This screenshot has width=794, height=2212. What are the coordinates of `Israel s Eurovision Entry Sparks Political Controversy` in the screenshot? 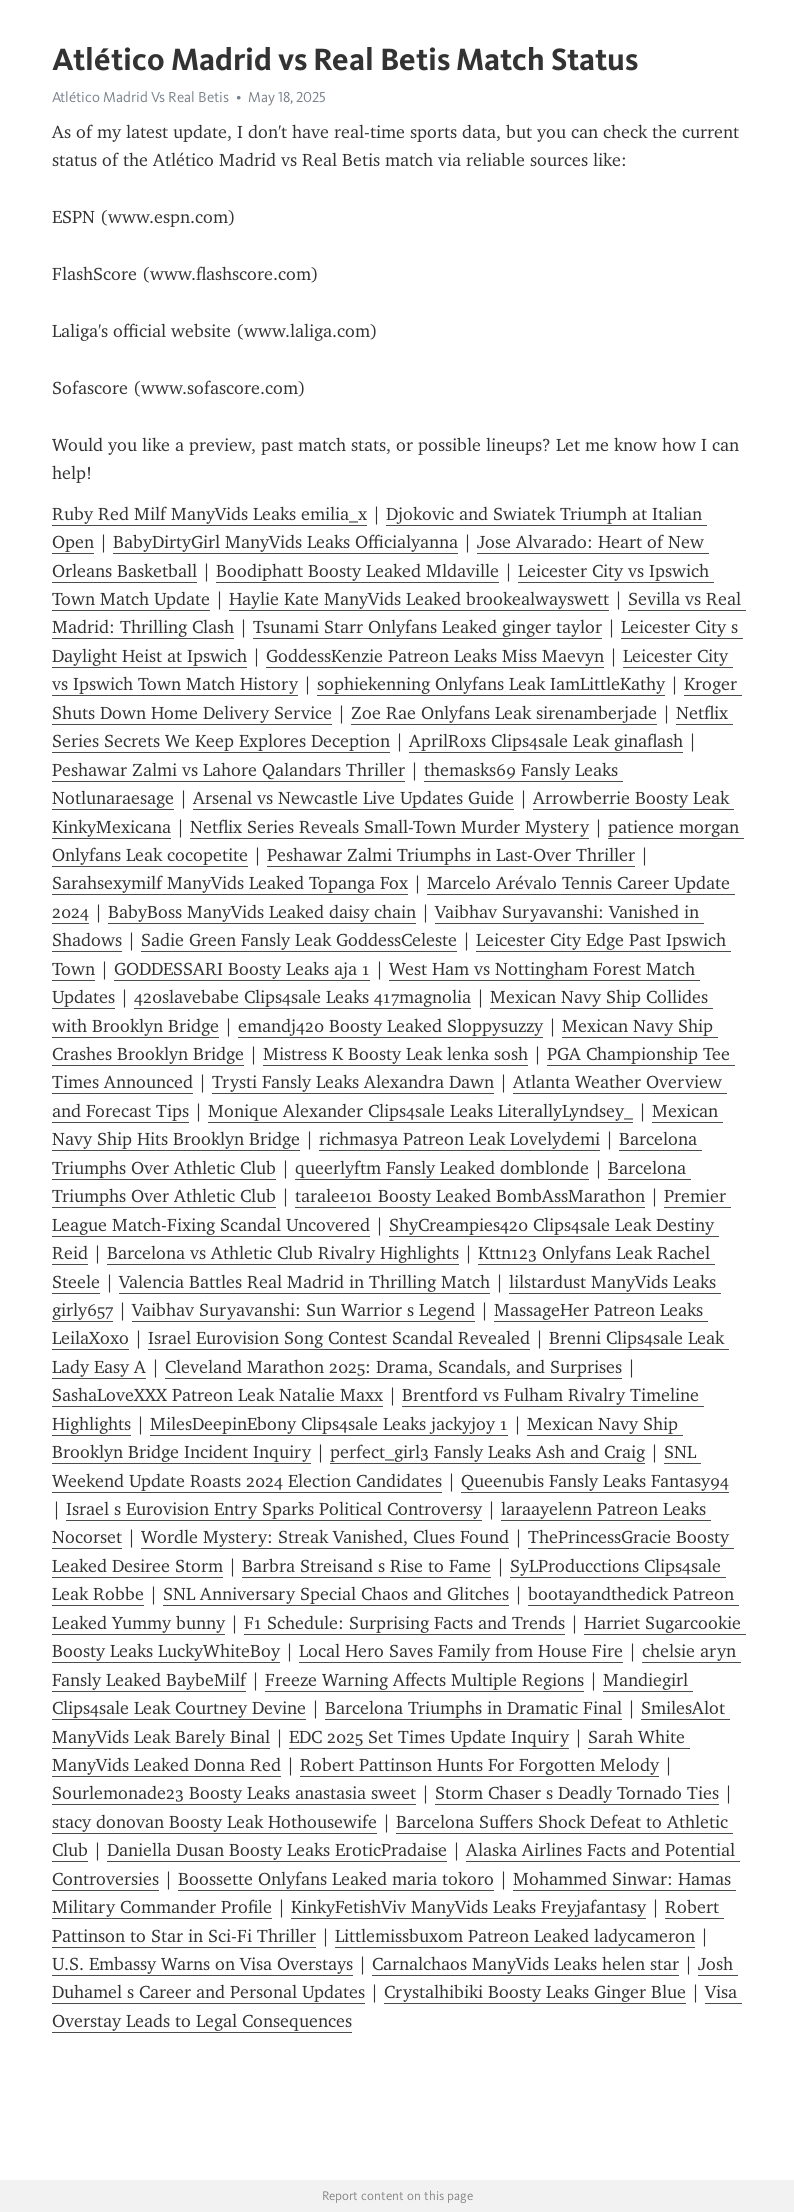 It's located at (274, 1509).